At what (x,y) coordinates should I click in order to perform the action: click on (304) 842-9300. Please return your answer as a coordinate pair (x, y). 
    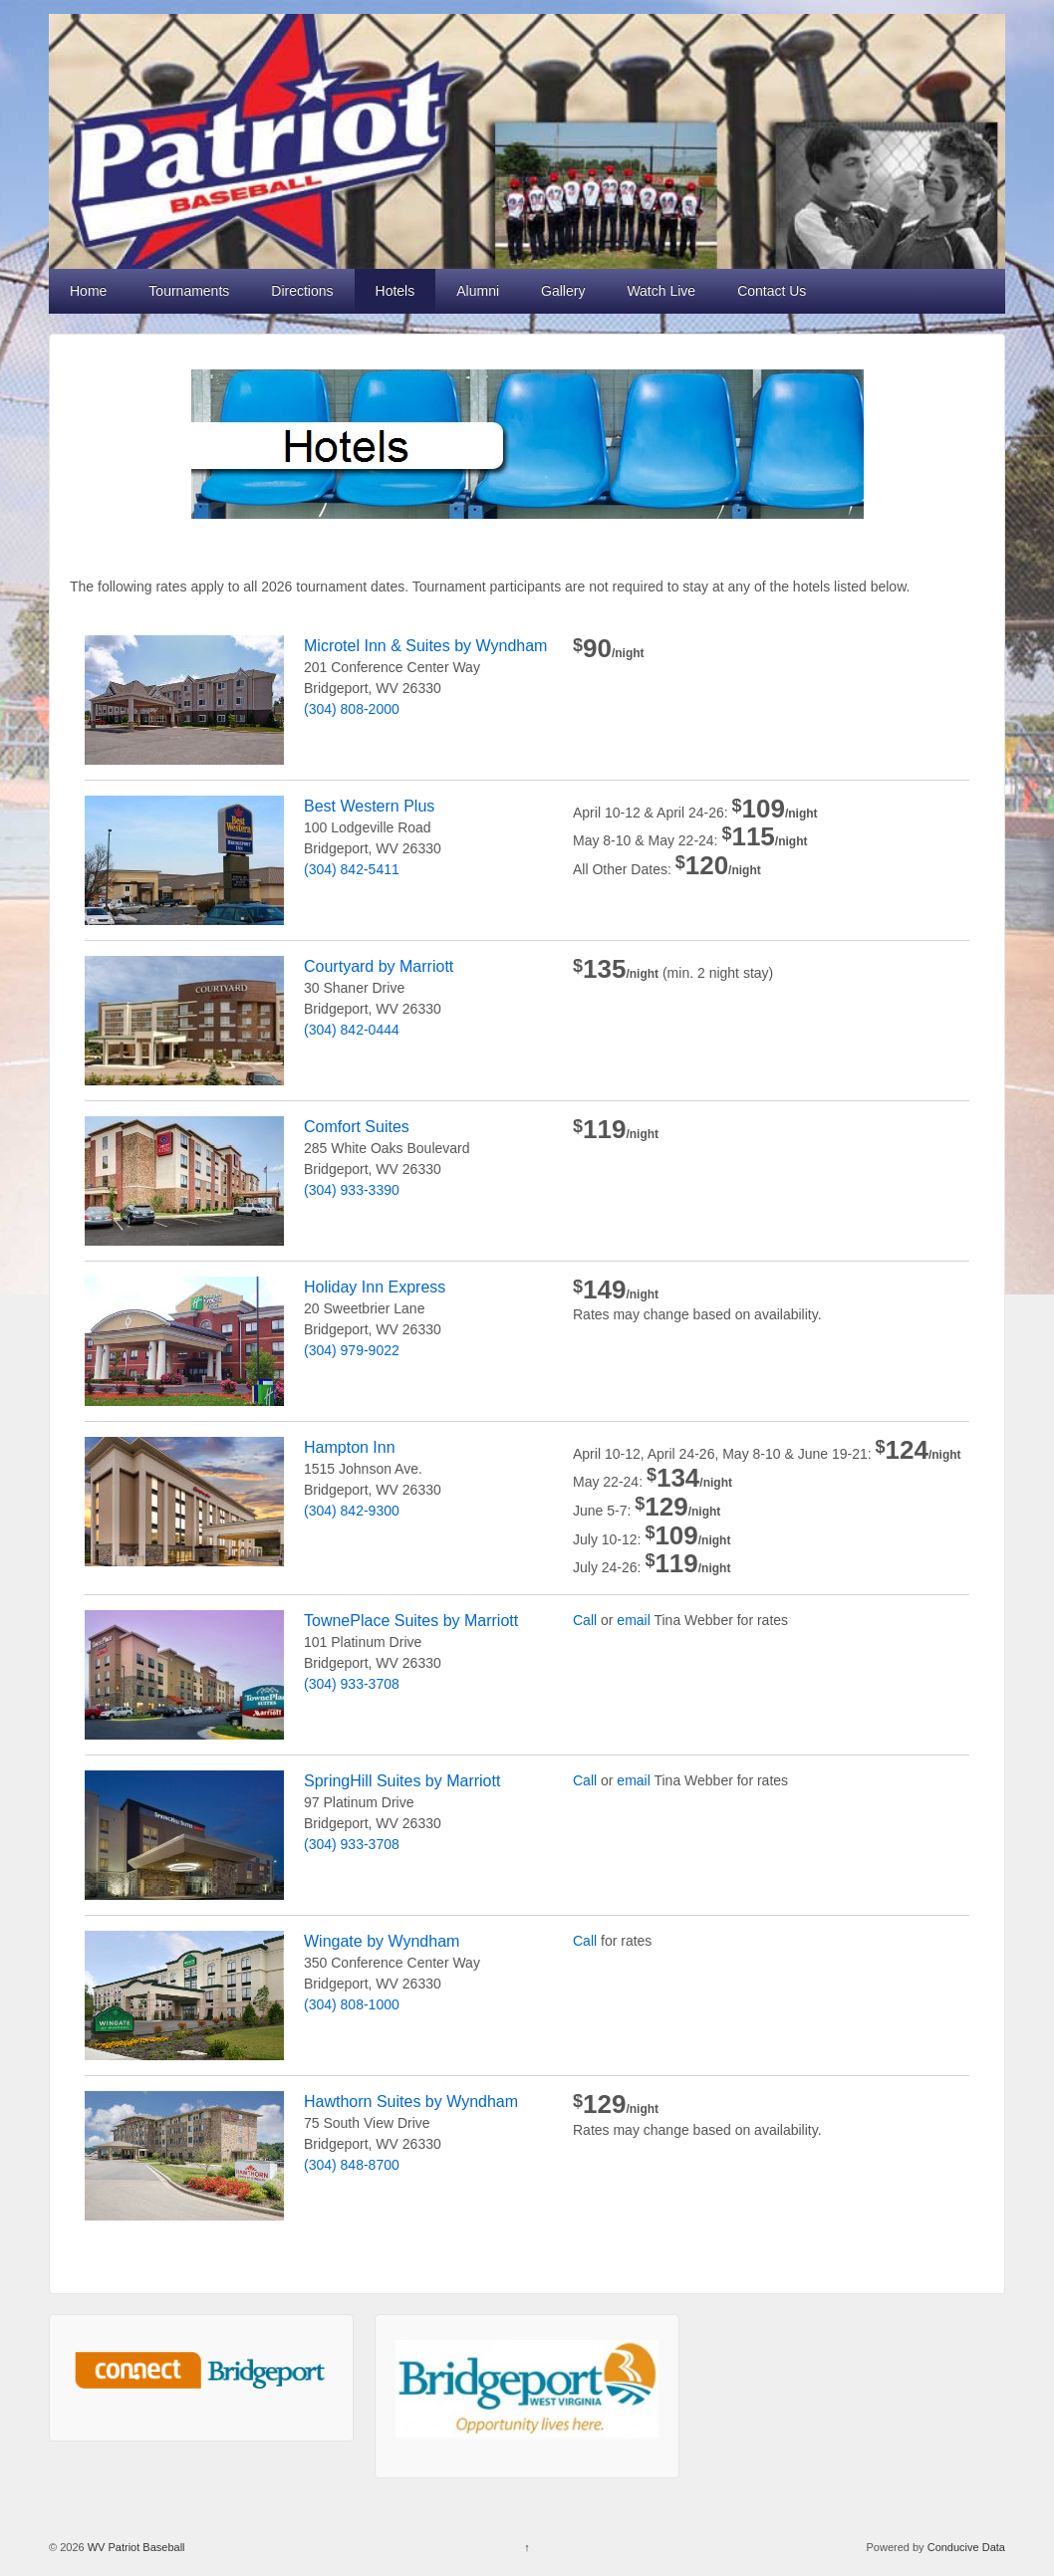
    Looking at the image, I should click on (351, 1511).